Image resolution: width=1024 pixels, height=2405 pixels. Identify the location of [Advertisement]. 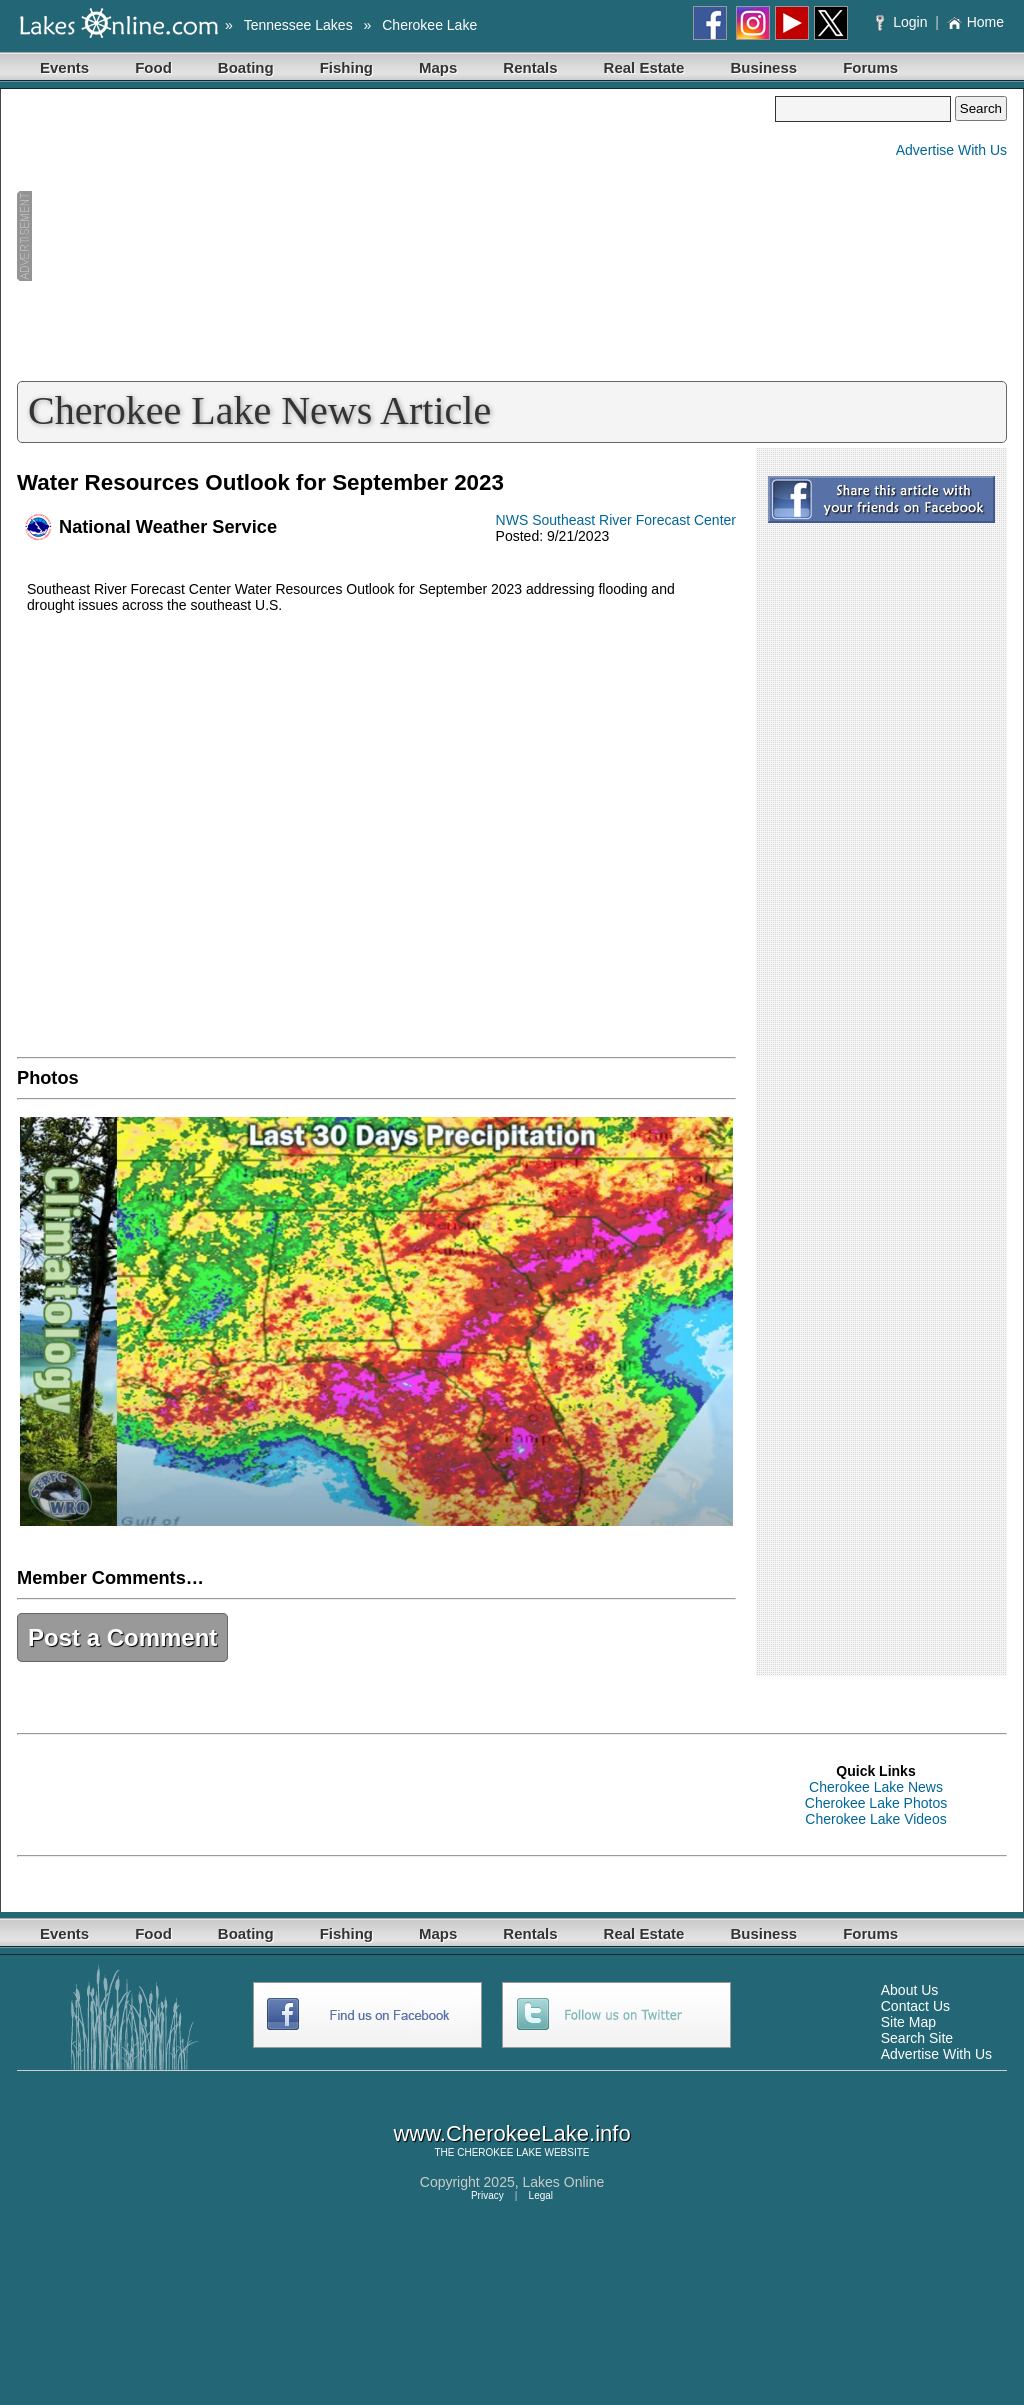
(396, 236).